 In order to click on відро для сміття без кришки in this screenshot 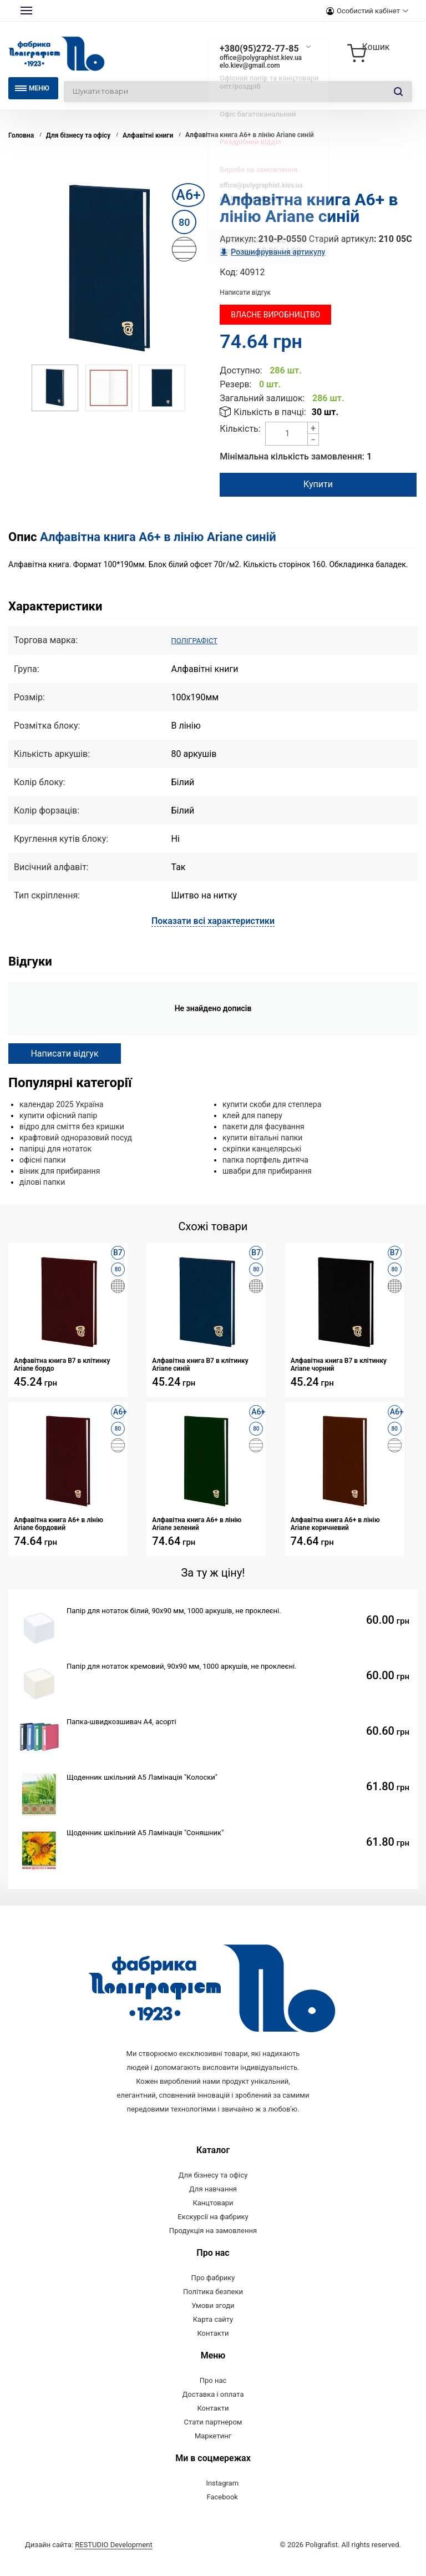, I will do `click(71, 1126)`.